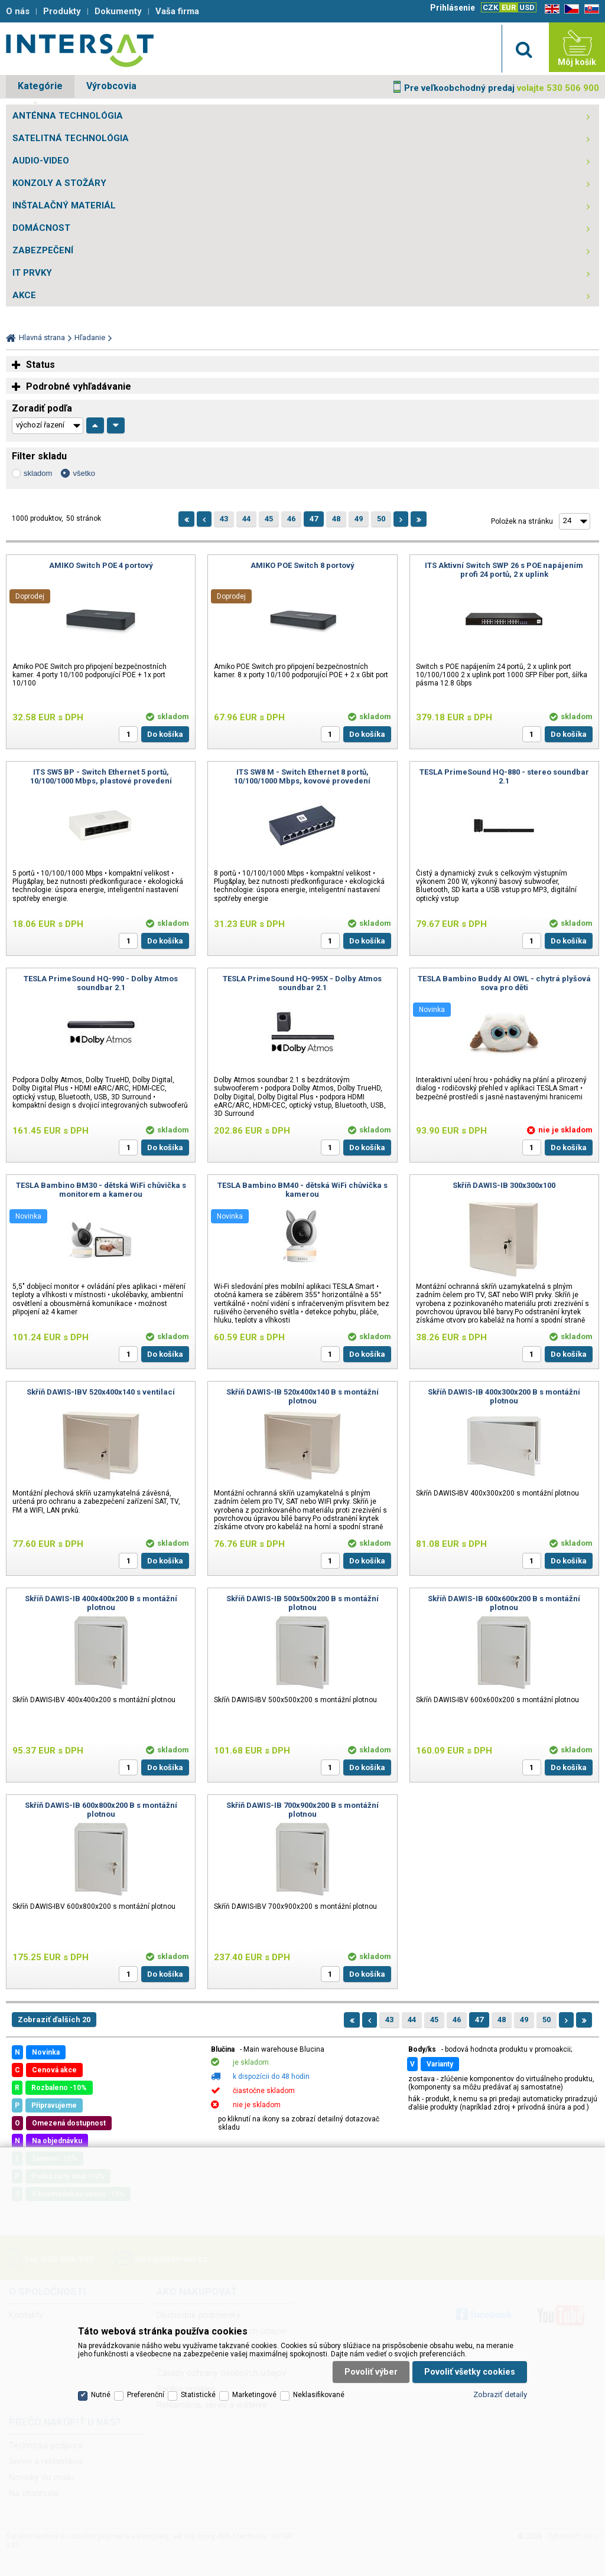 The height and width of the screenshot is (2576, 605). I want to click on skladom, so click(38, 473).